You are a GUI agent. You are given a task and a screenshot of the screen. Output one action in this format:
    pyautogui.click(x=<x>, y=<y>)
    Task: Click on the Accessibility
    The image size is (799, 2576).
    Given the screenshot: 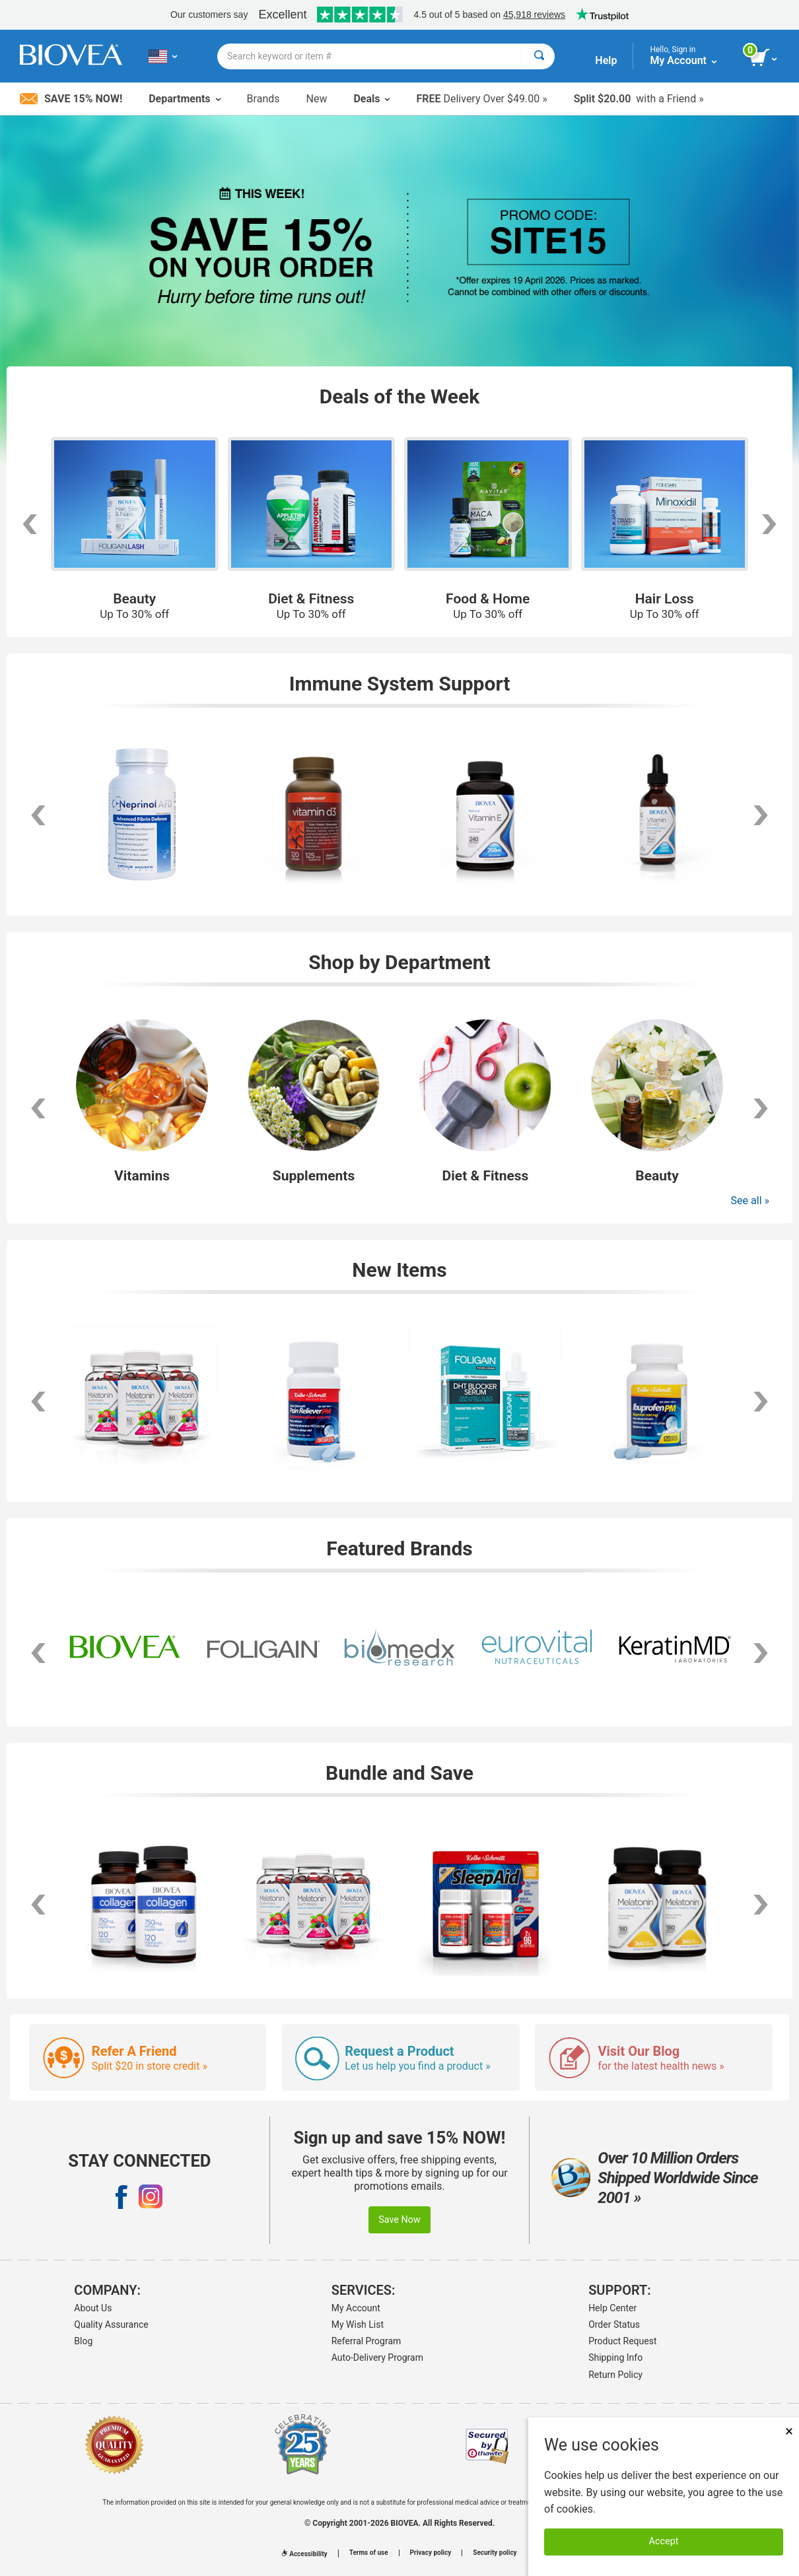 What is the action you would take?
    pyautogui.click(x=304, y=2554)
    